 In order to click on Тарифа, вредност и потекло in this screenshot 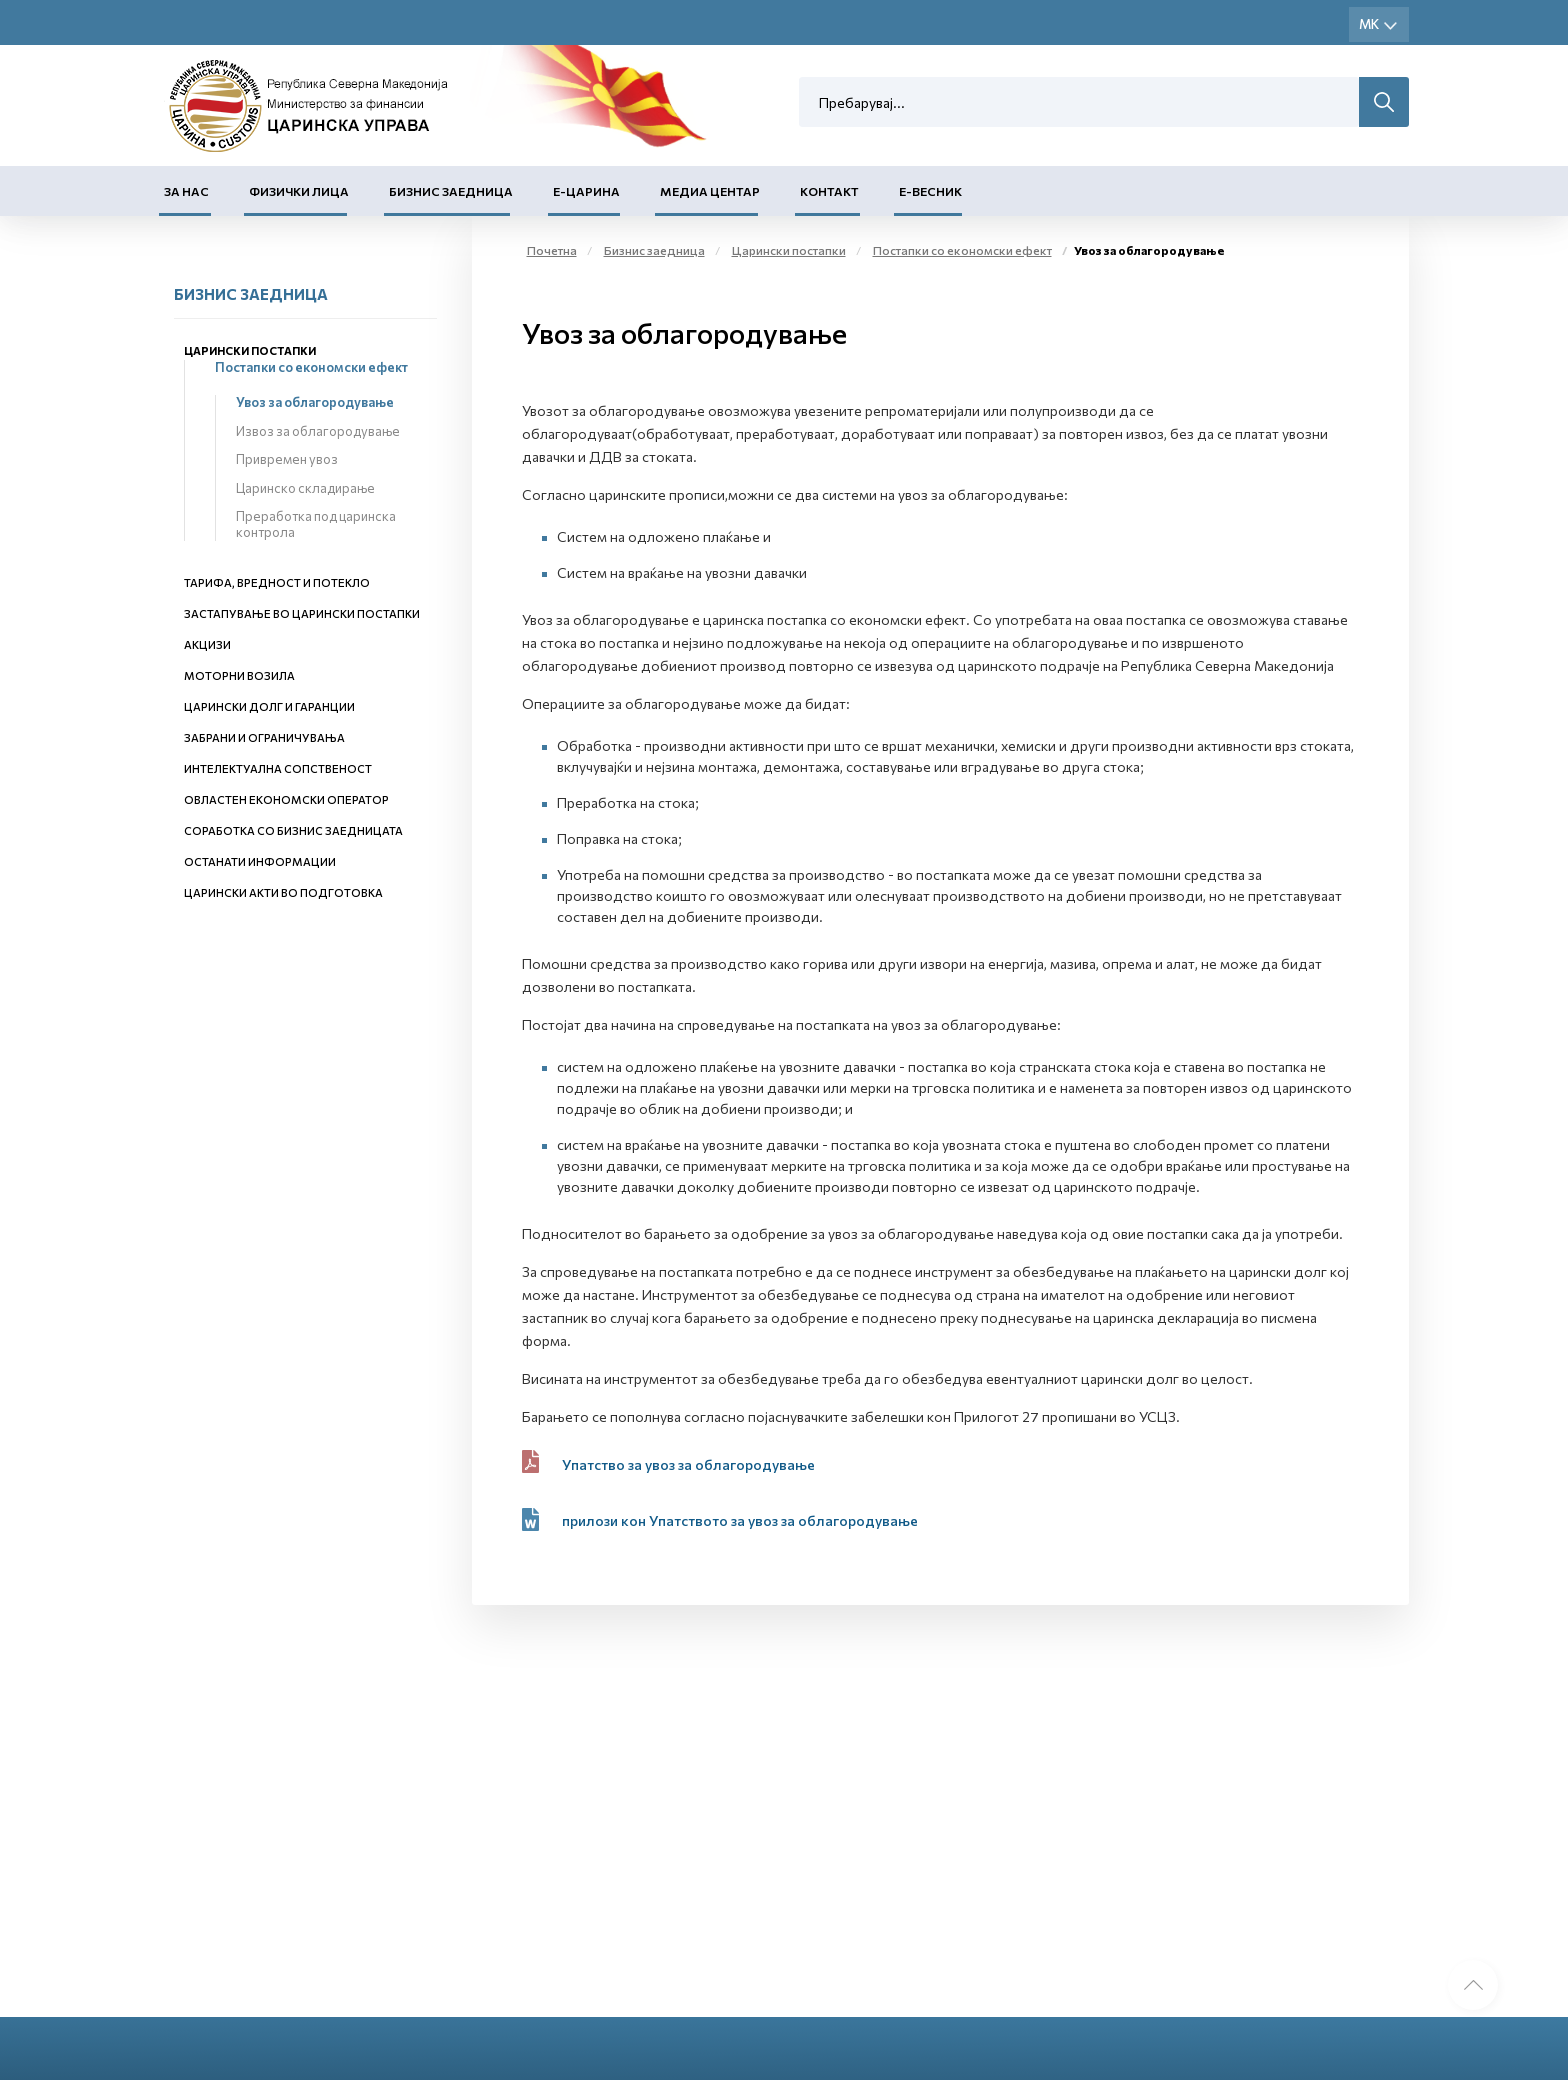, I will do `click(277, 582)`.